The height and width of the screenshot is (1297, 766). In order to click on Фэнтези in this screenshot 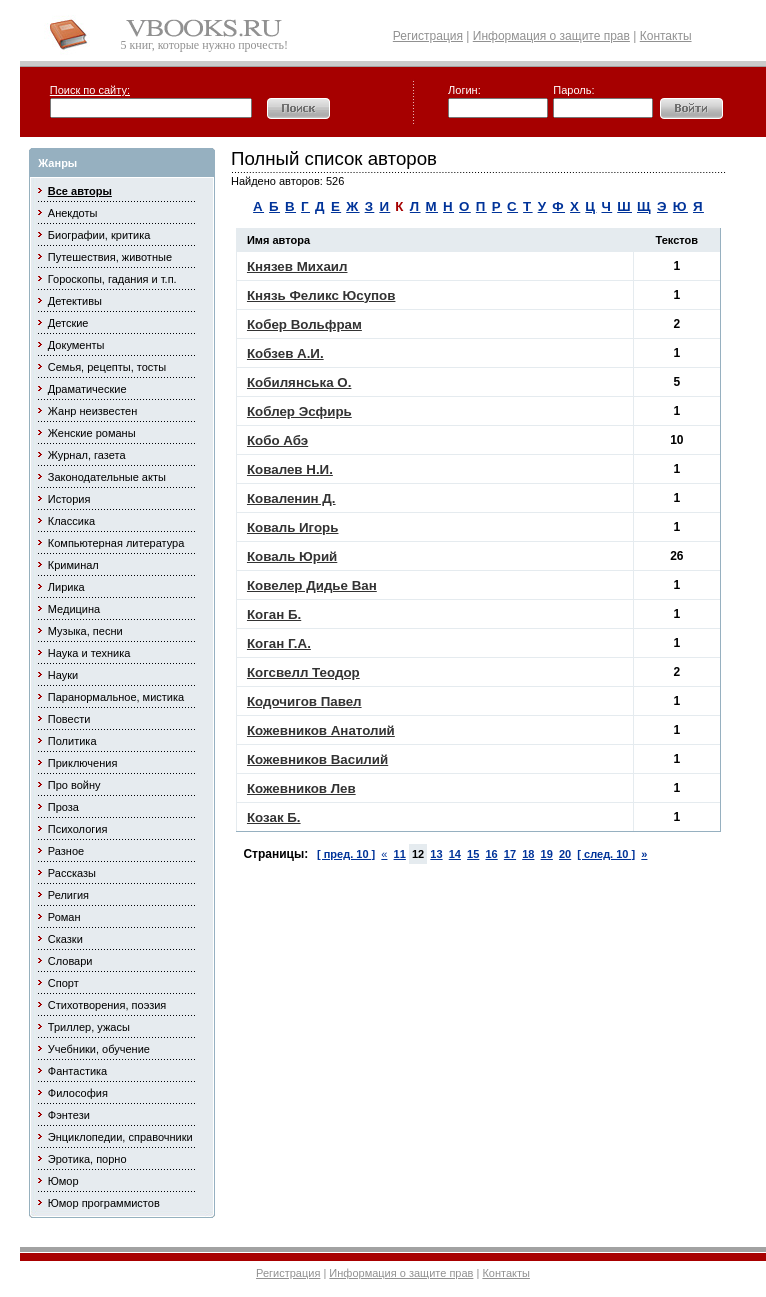, I will do `click(69, 1115)`.